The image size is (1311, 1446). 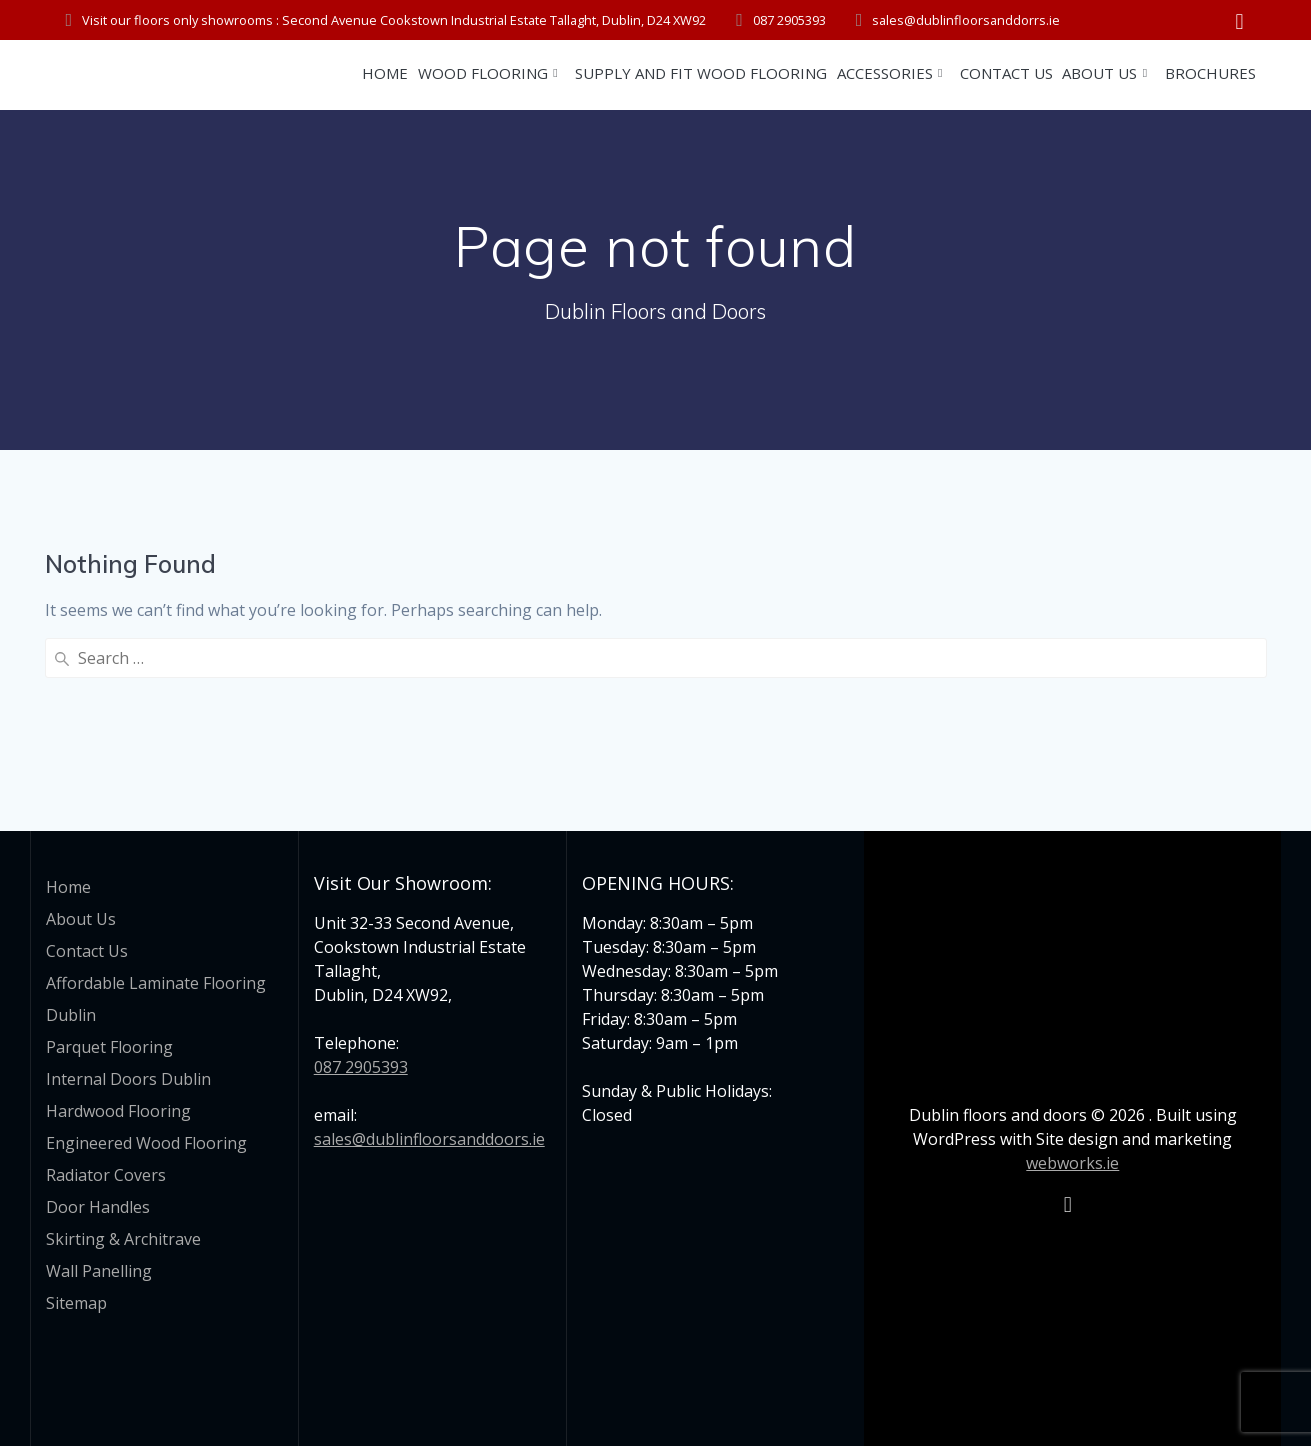 What do you see at coordinates (1210, 73) in the screenshot?
I see `Brochures` at bounding box center [1210, 73].